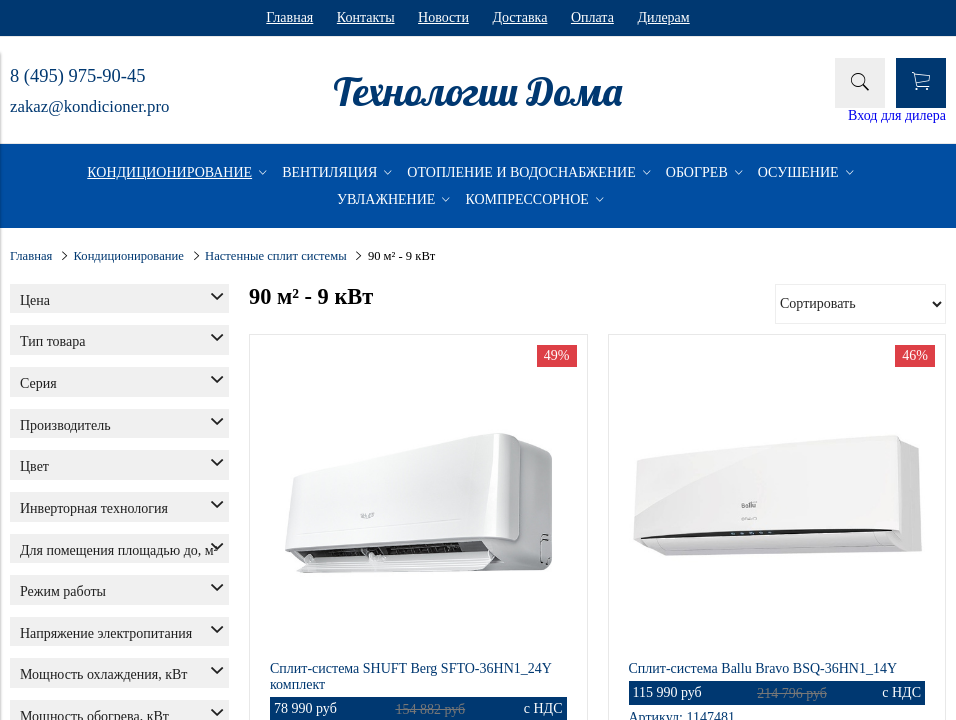 The image size is (956, 720). Describe the element at coordinates (410, 676) in the screenshot. I see `Сплит-система SHUFT Berg SFTO-36HN1_24Y комплект` at that location.